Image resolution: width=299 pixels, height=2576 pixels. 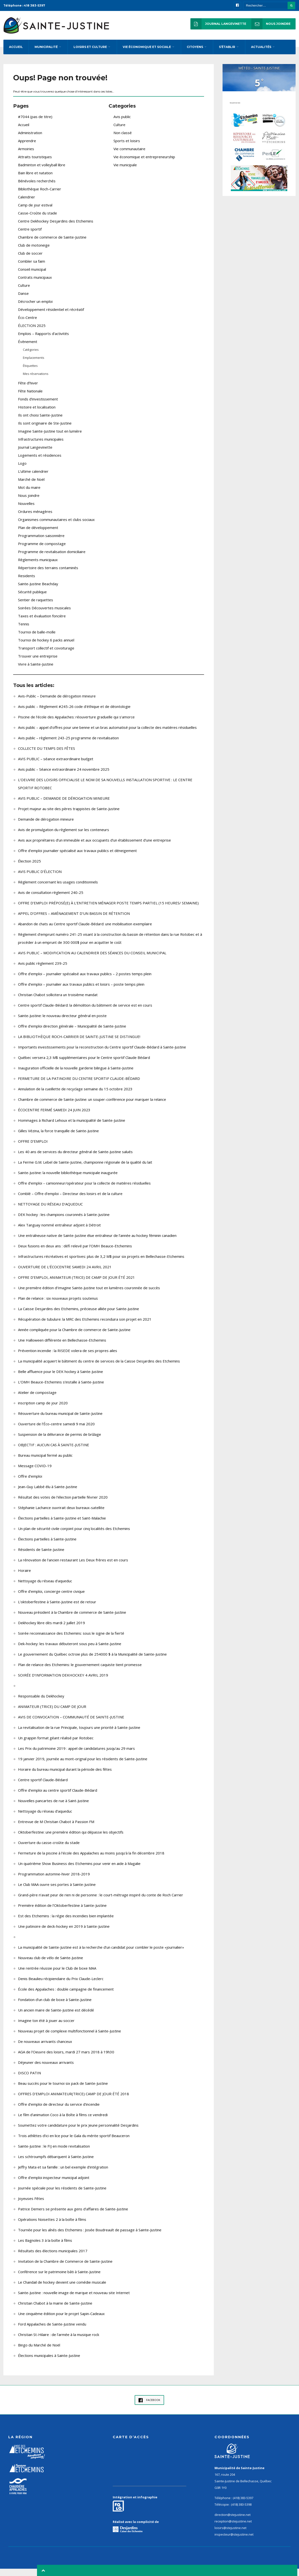 I want to click on Résultats des élections municipales 2017, so click(x=52, y=2258).